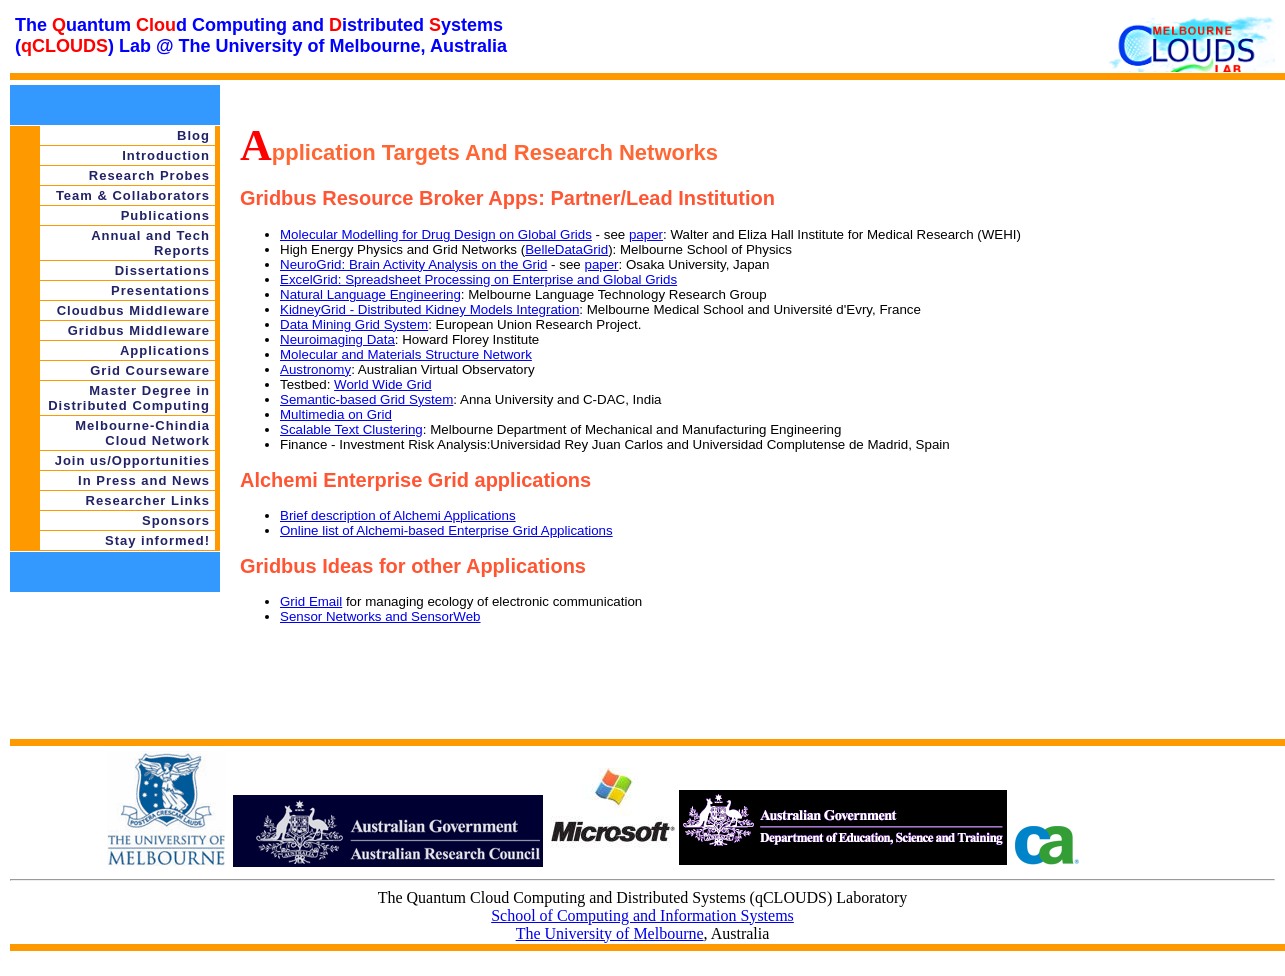 The height and width of the screenshot is (976, 1285). I want to click on Sensor Networks and SensorWeb, so click(380, 616).